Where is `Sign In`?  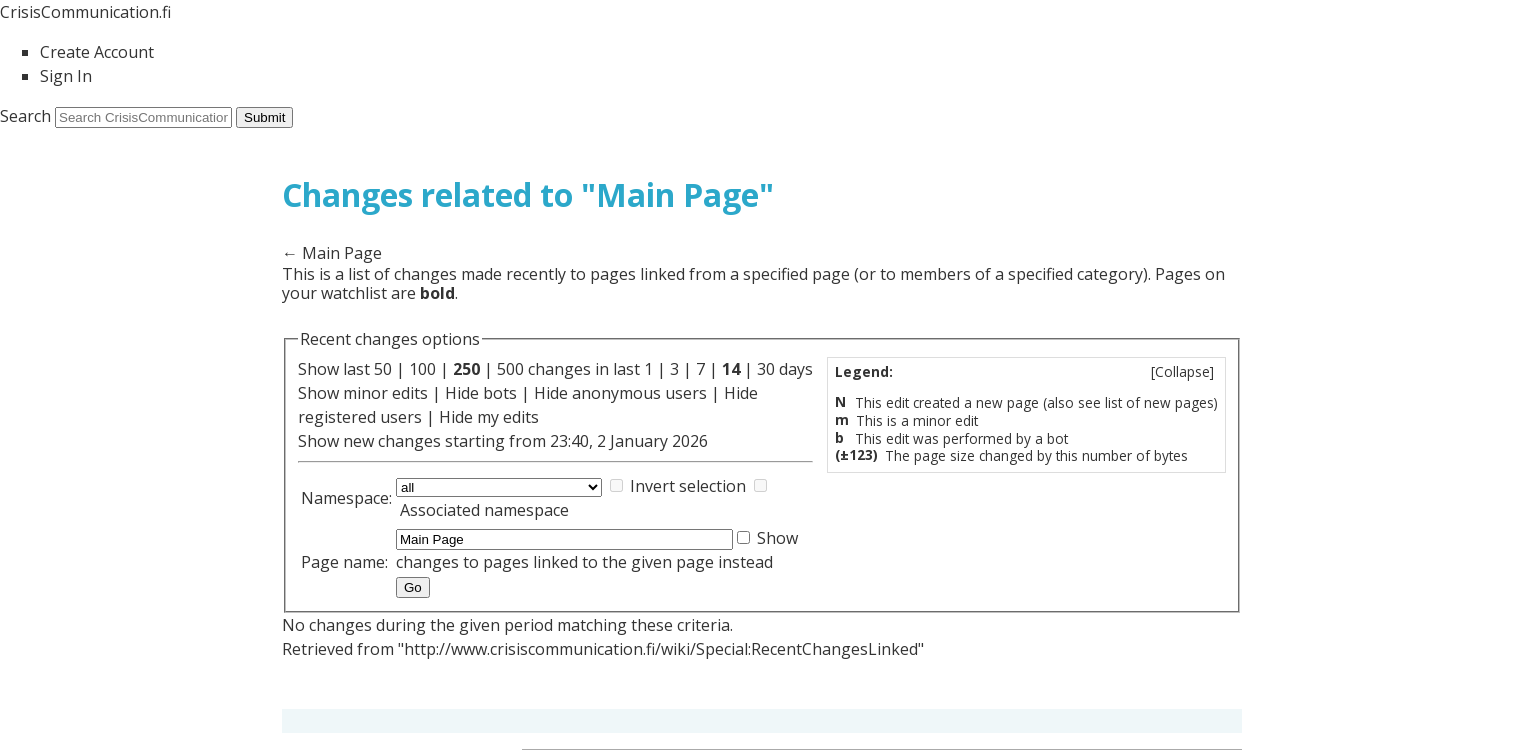 Sign In is located at coordinates (66, 76).